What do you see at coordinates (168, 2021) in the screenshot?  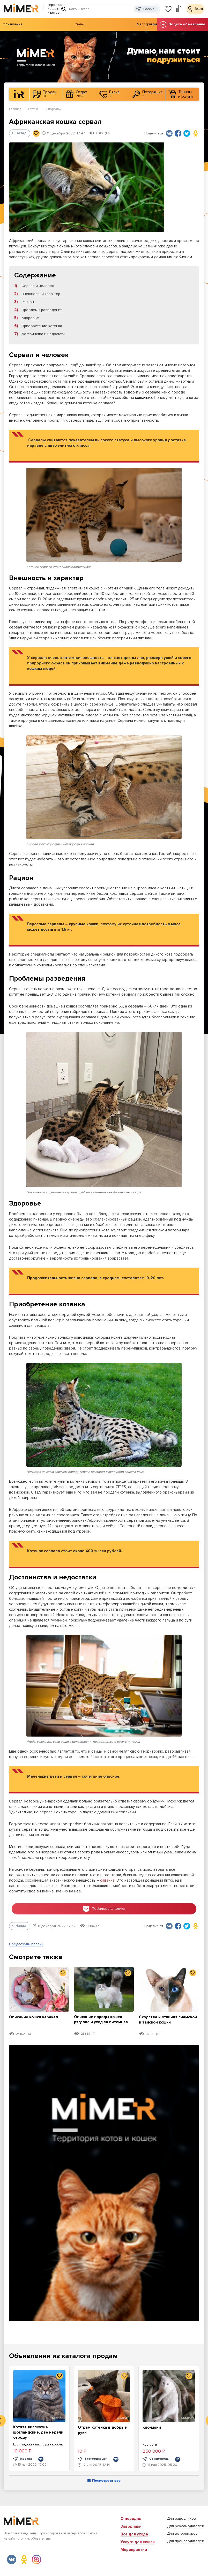 I see `Сходства и отличия сиамской и тайской кошки` at bounding box center [168, 2021].